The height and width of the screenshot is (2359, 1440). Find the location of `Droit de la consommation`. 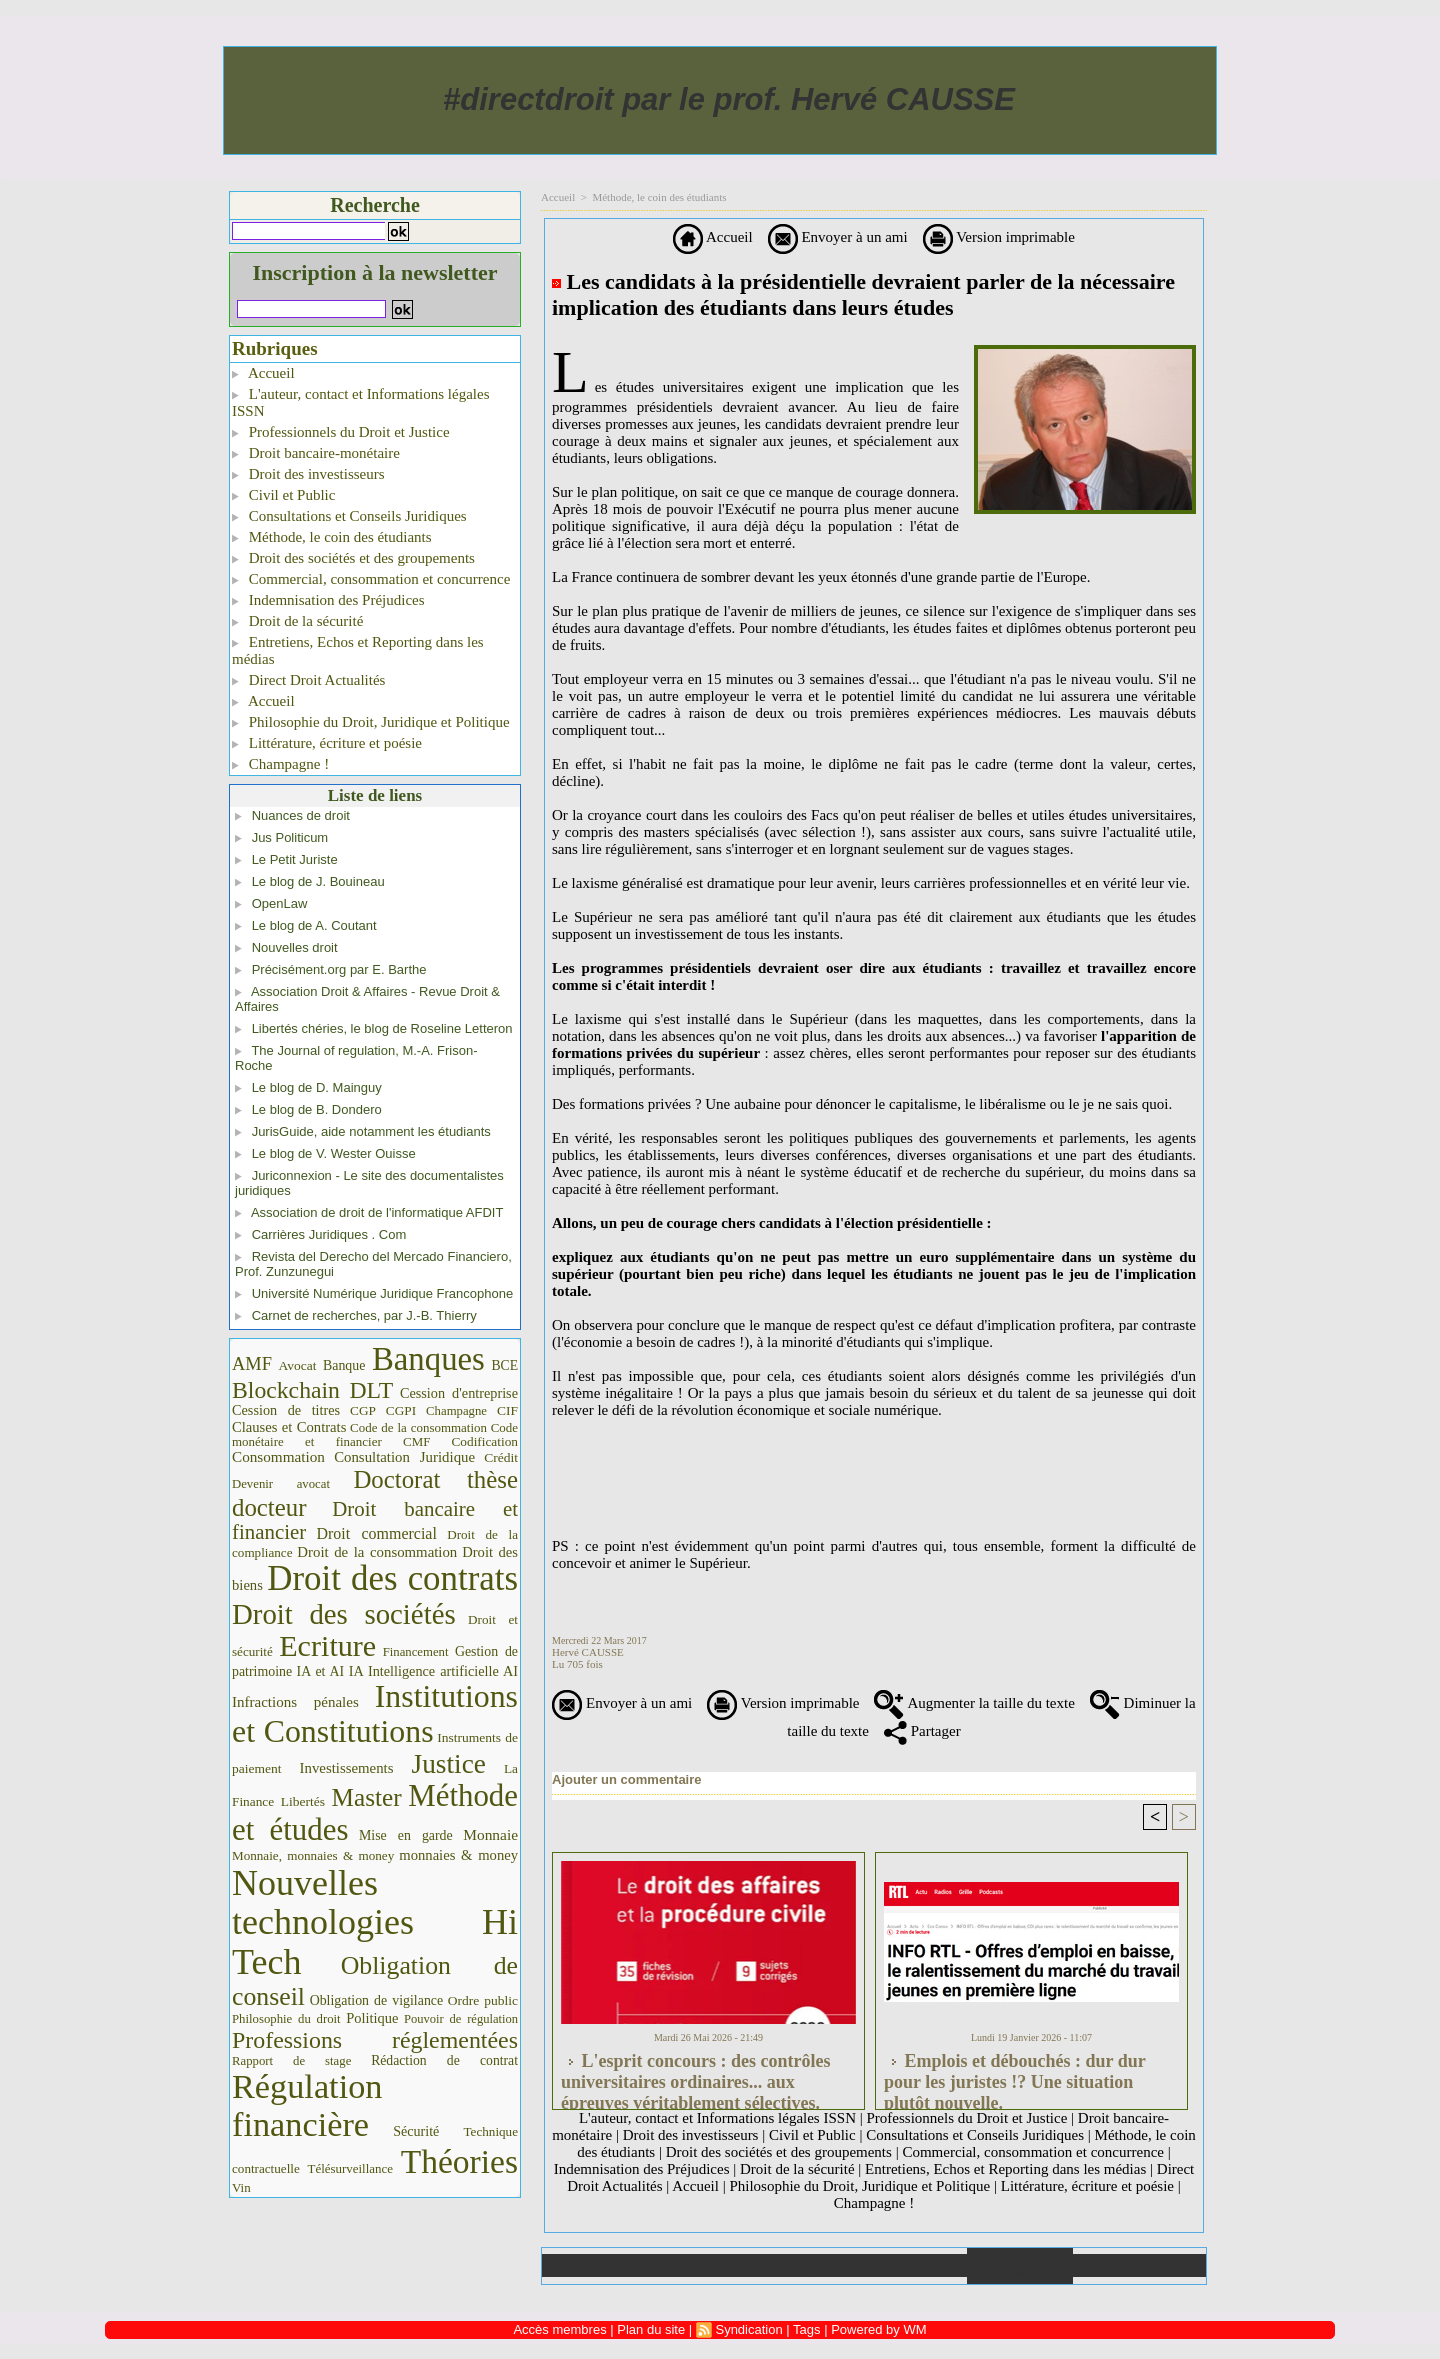

Droit de la consommation is located at coordinates (377, 1552).